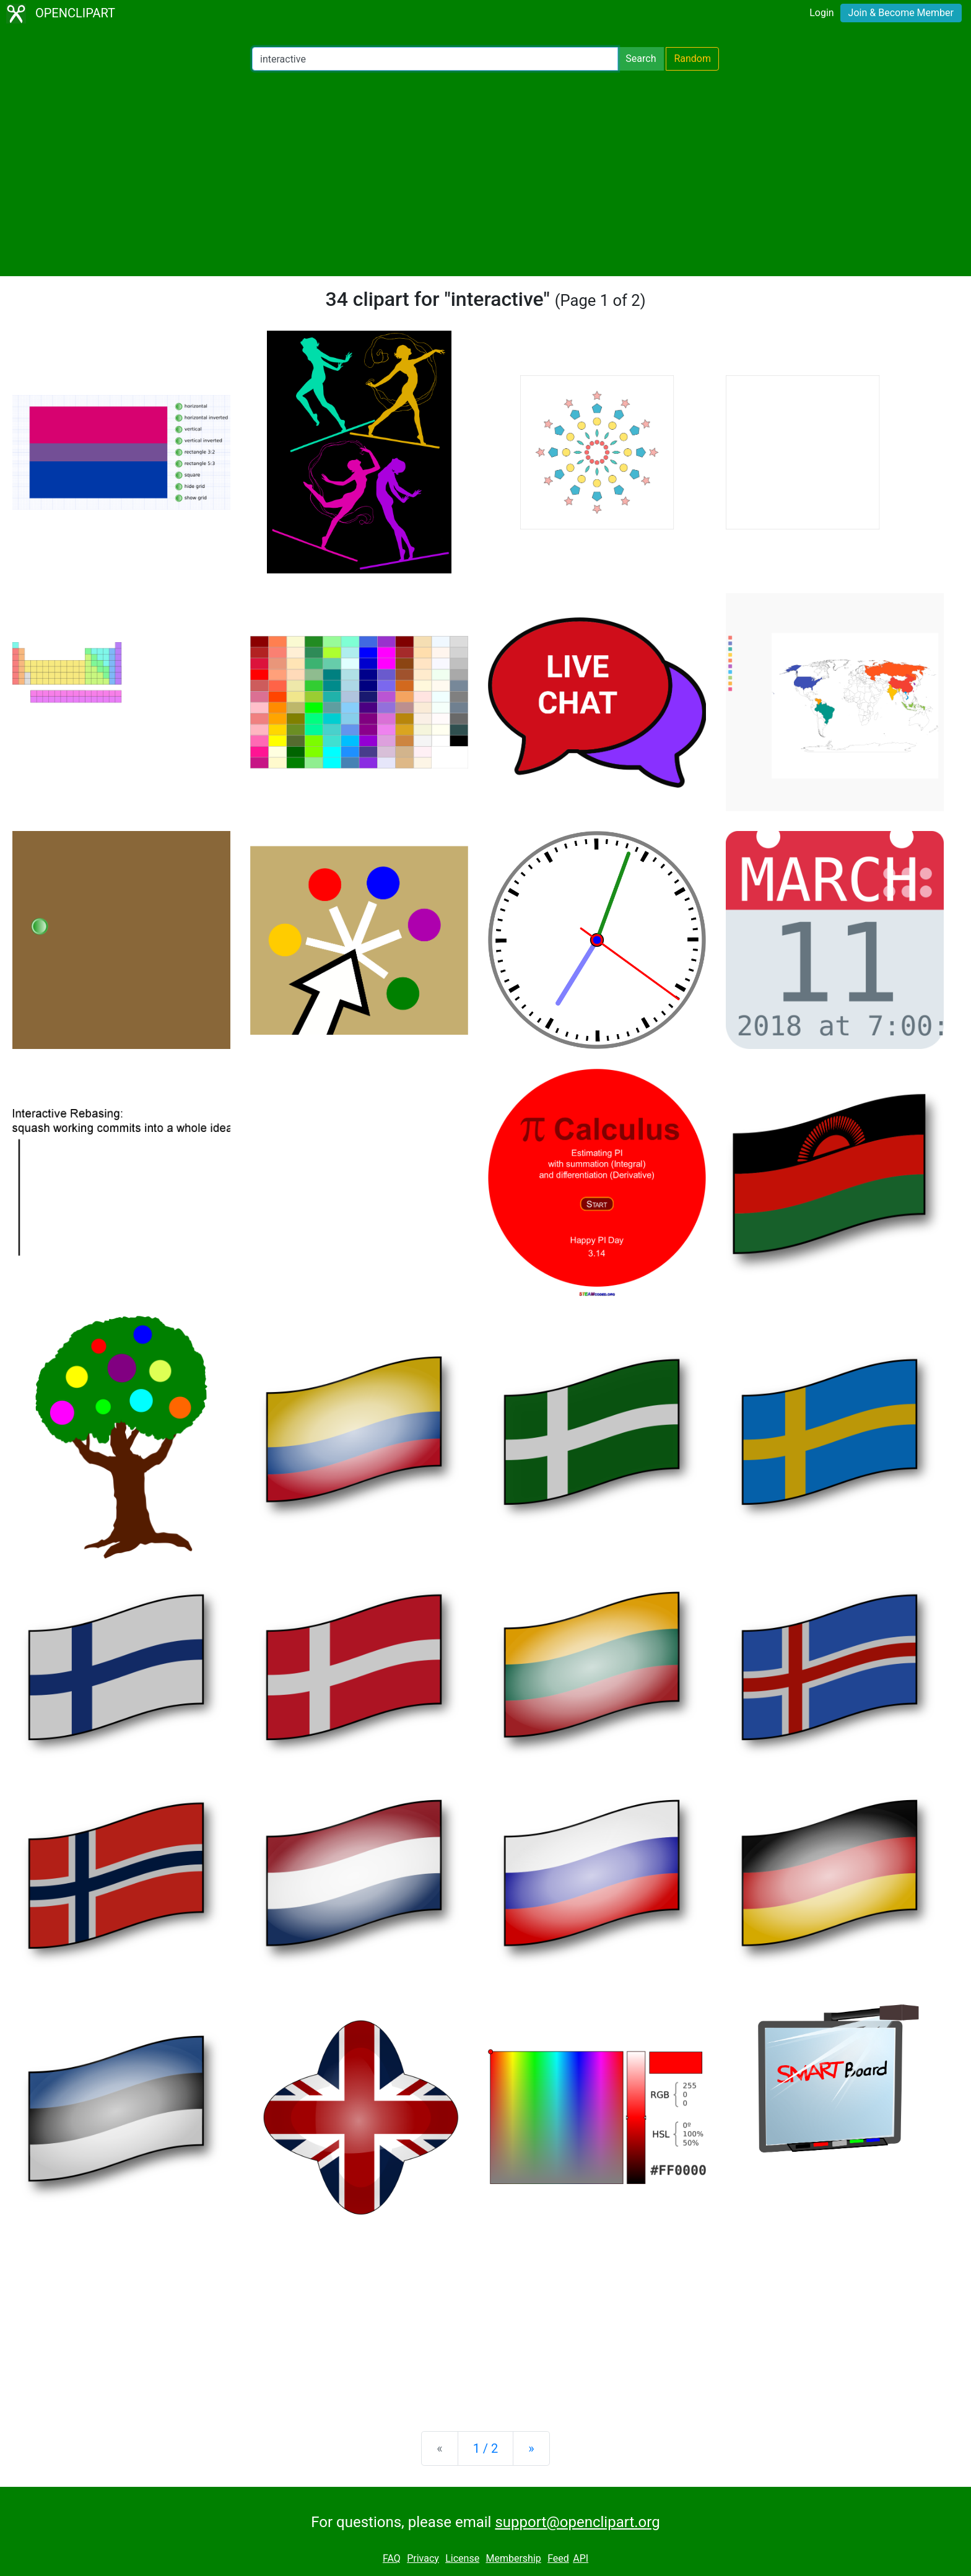  What do you see at coordinates (577, 2522) in the screenshot?
I see `support@openclipart.org` at bounding box center [577, 2522].